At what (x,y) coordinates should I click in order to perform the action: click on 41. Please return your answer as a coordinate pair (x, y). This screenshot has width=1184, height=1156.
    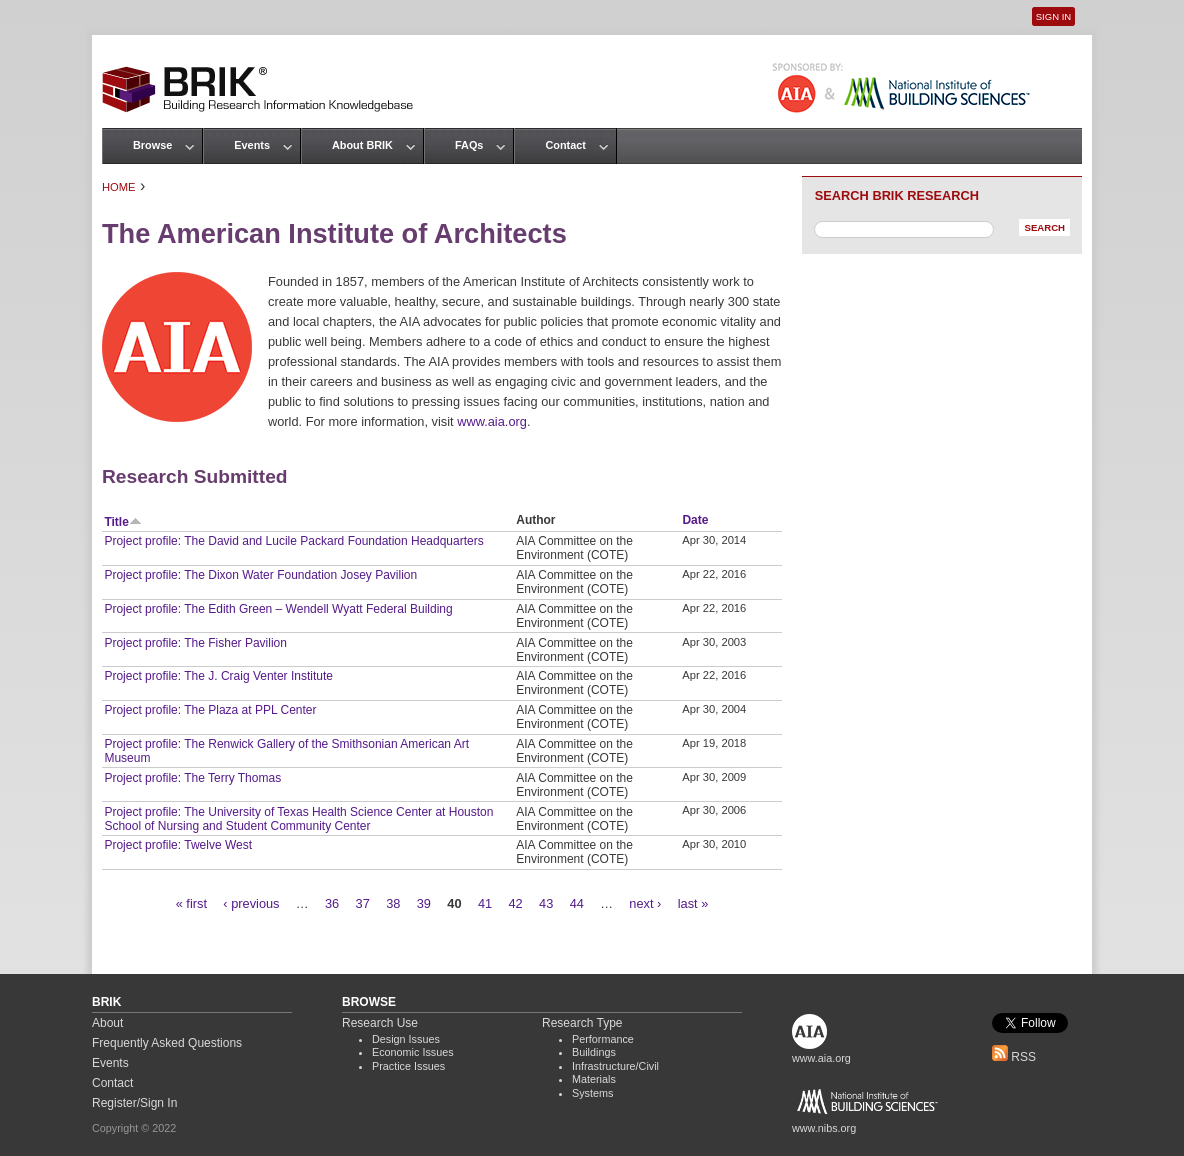
    Looking at the image, I should click on (485, 903).